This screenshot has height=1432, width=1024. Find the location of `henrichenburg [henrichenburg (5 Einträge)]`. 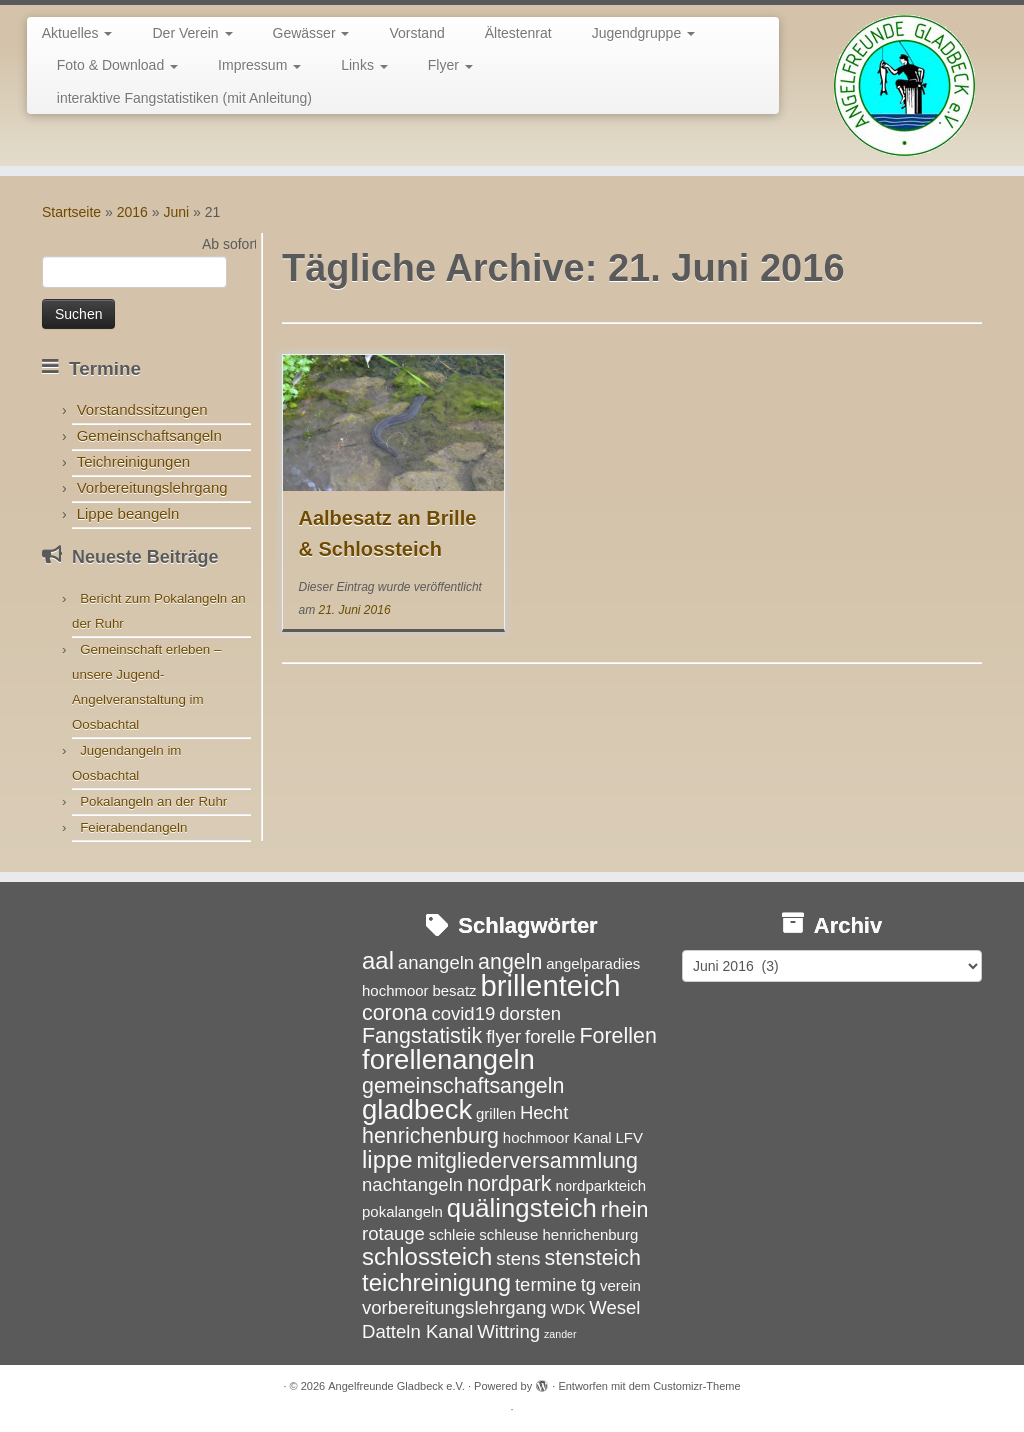

henrichenburg [henrichenburg (5 Einträge)] is located at coordinates (430, 1136).